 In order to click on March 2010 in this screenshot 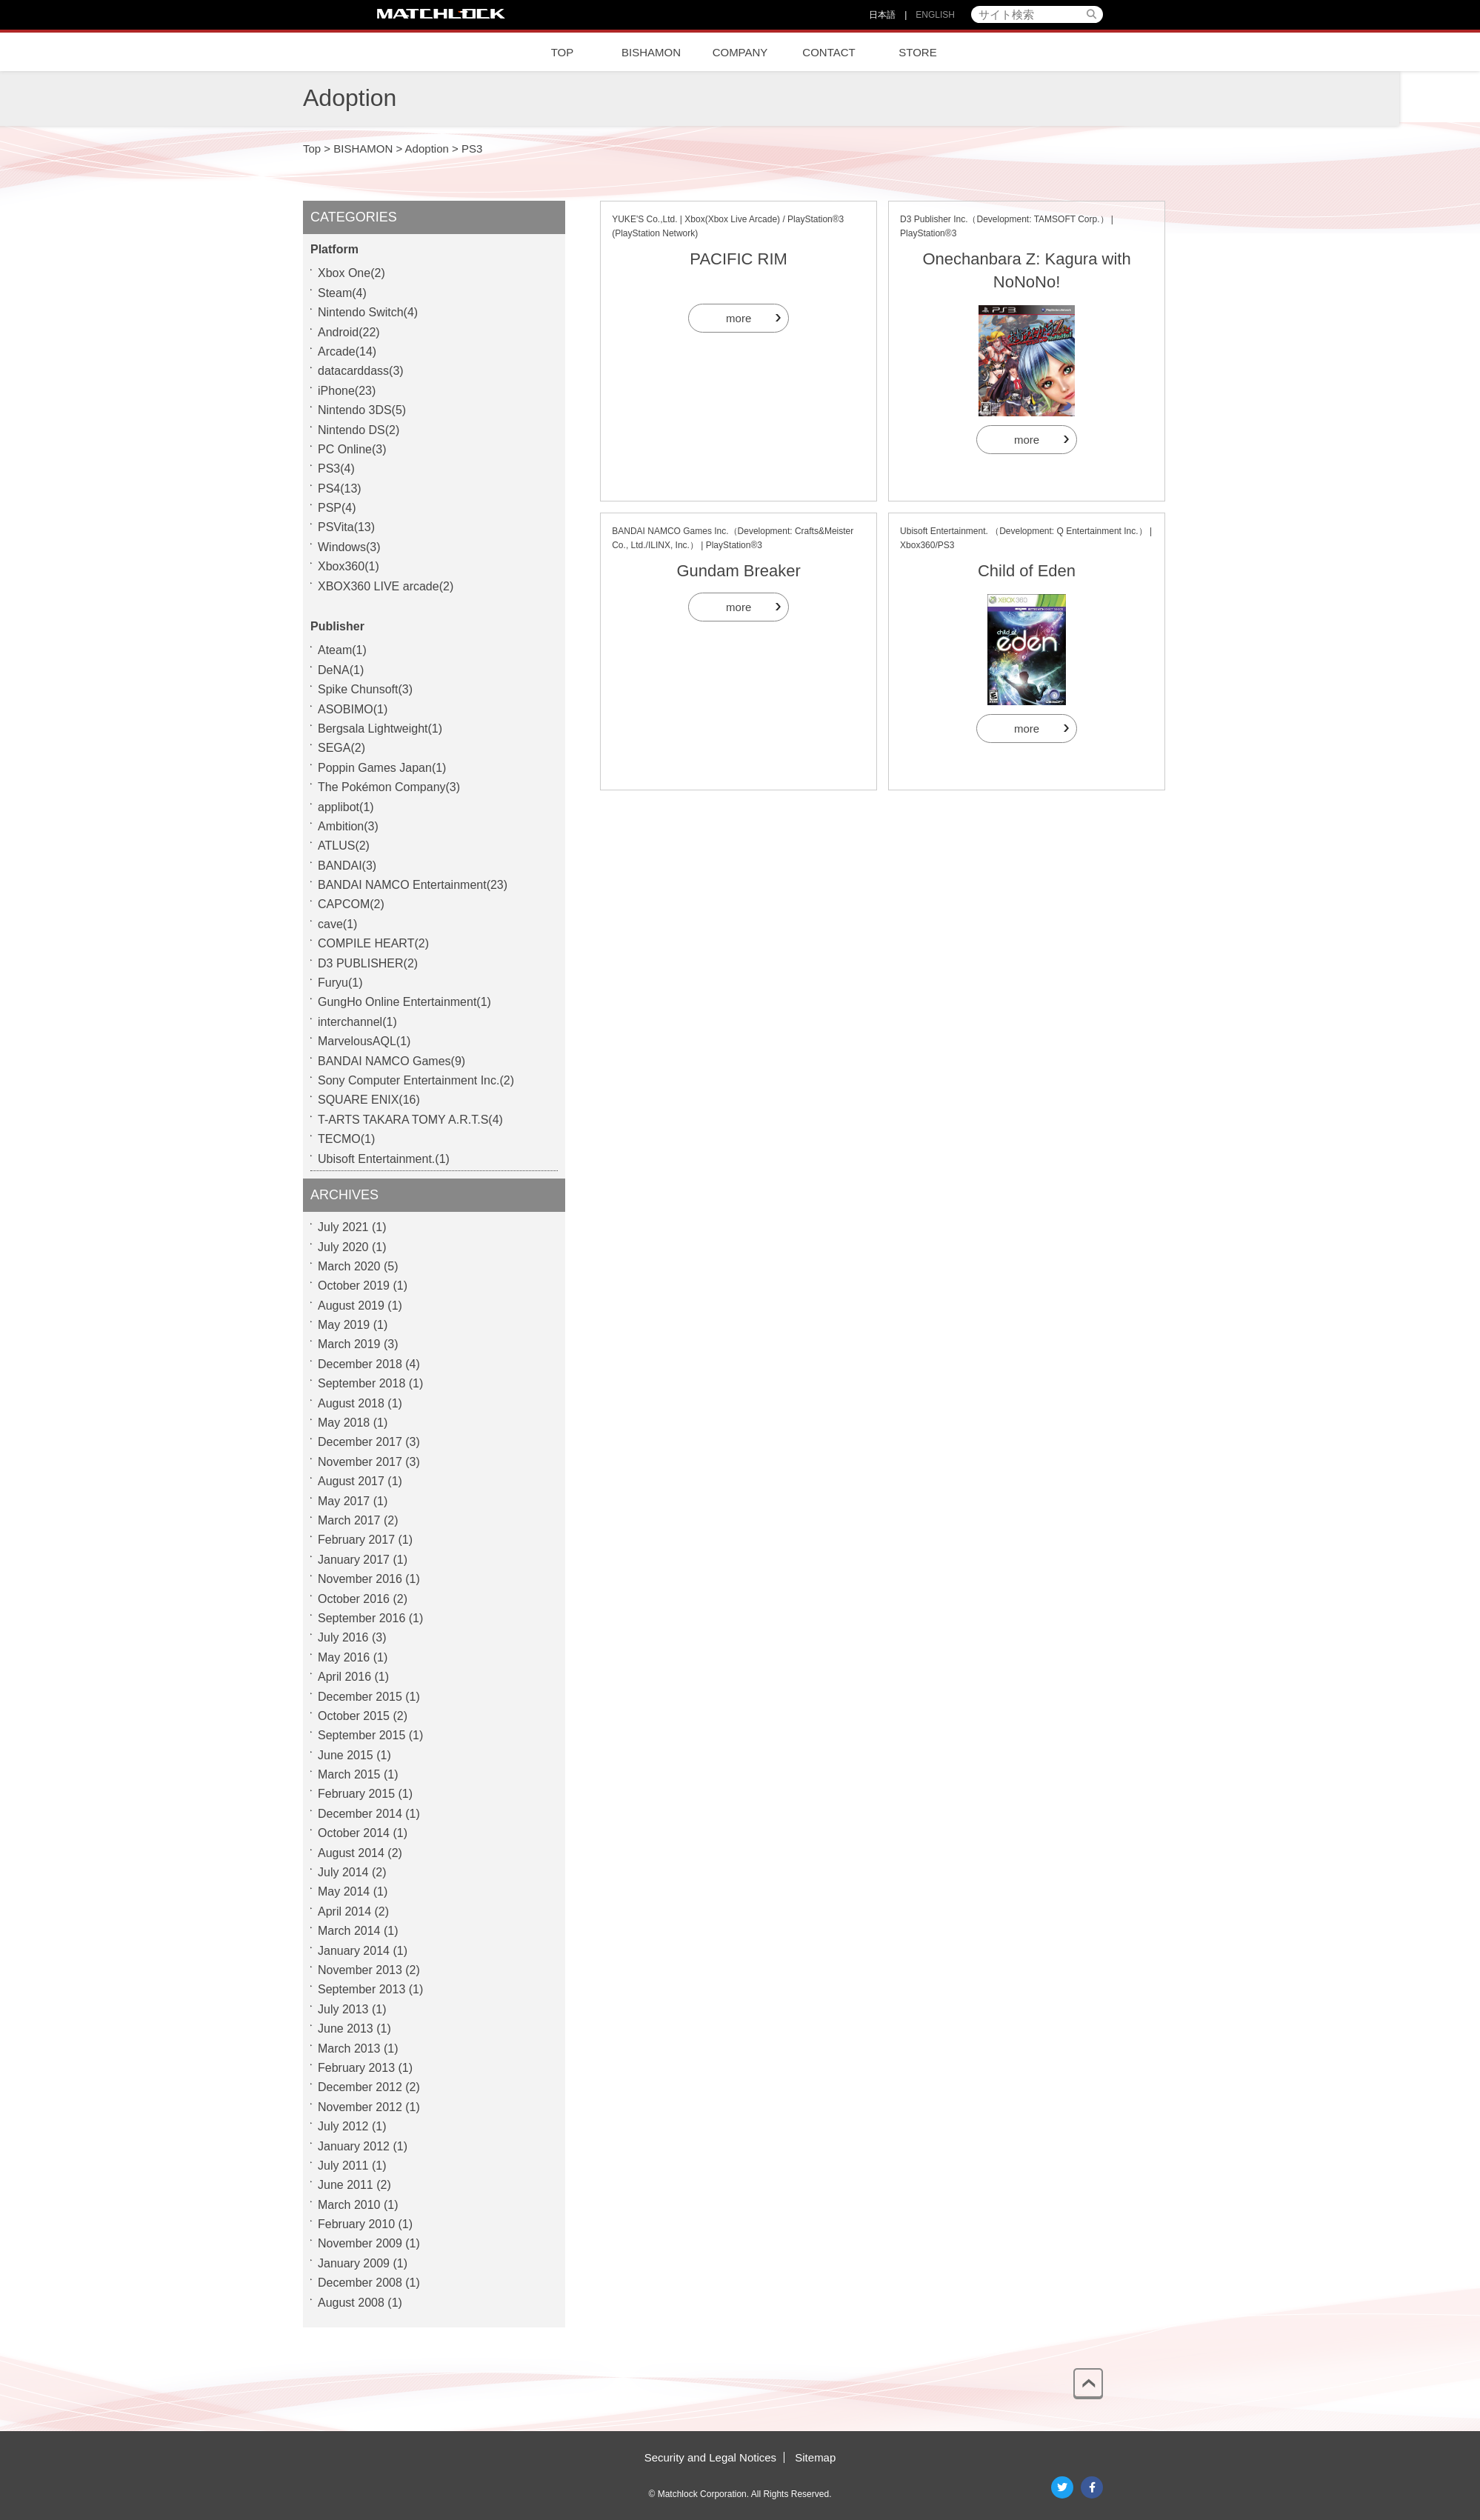, I will do `click(349, 2205)`.